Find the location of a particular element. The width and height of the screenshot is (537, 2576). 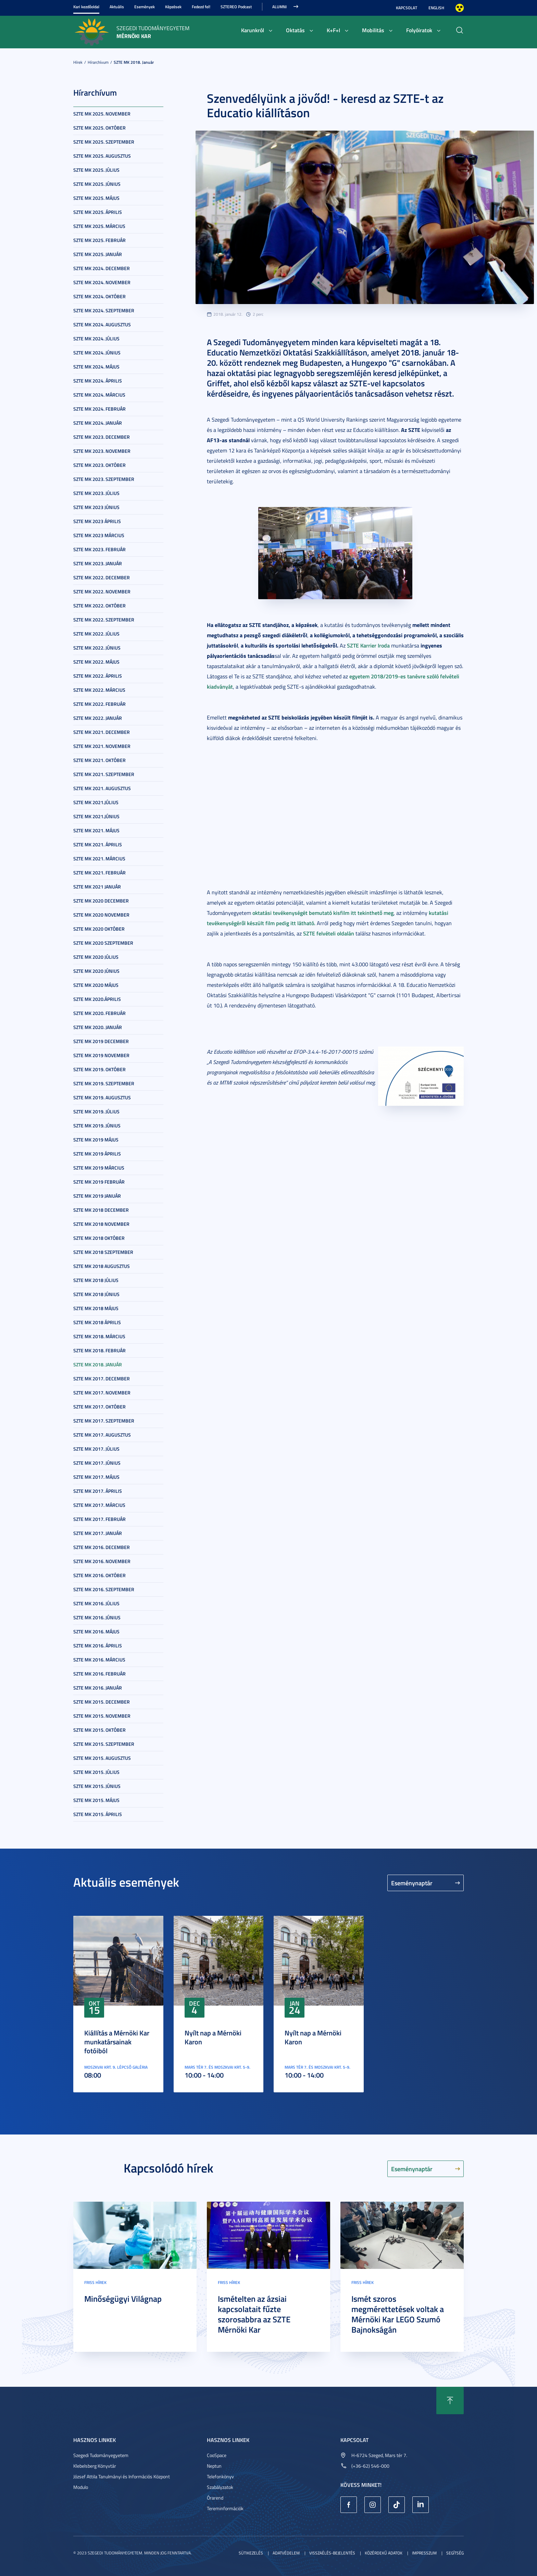

SZTE MK 2025. október is located at coordinates (99, 127).